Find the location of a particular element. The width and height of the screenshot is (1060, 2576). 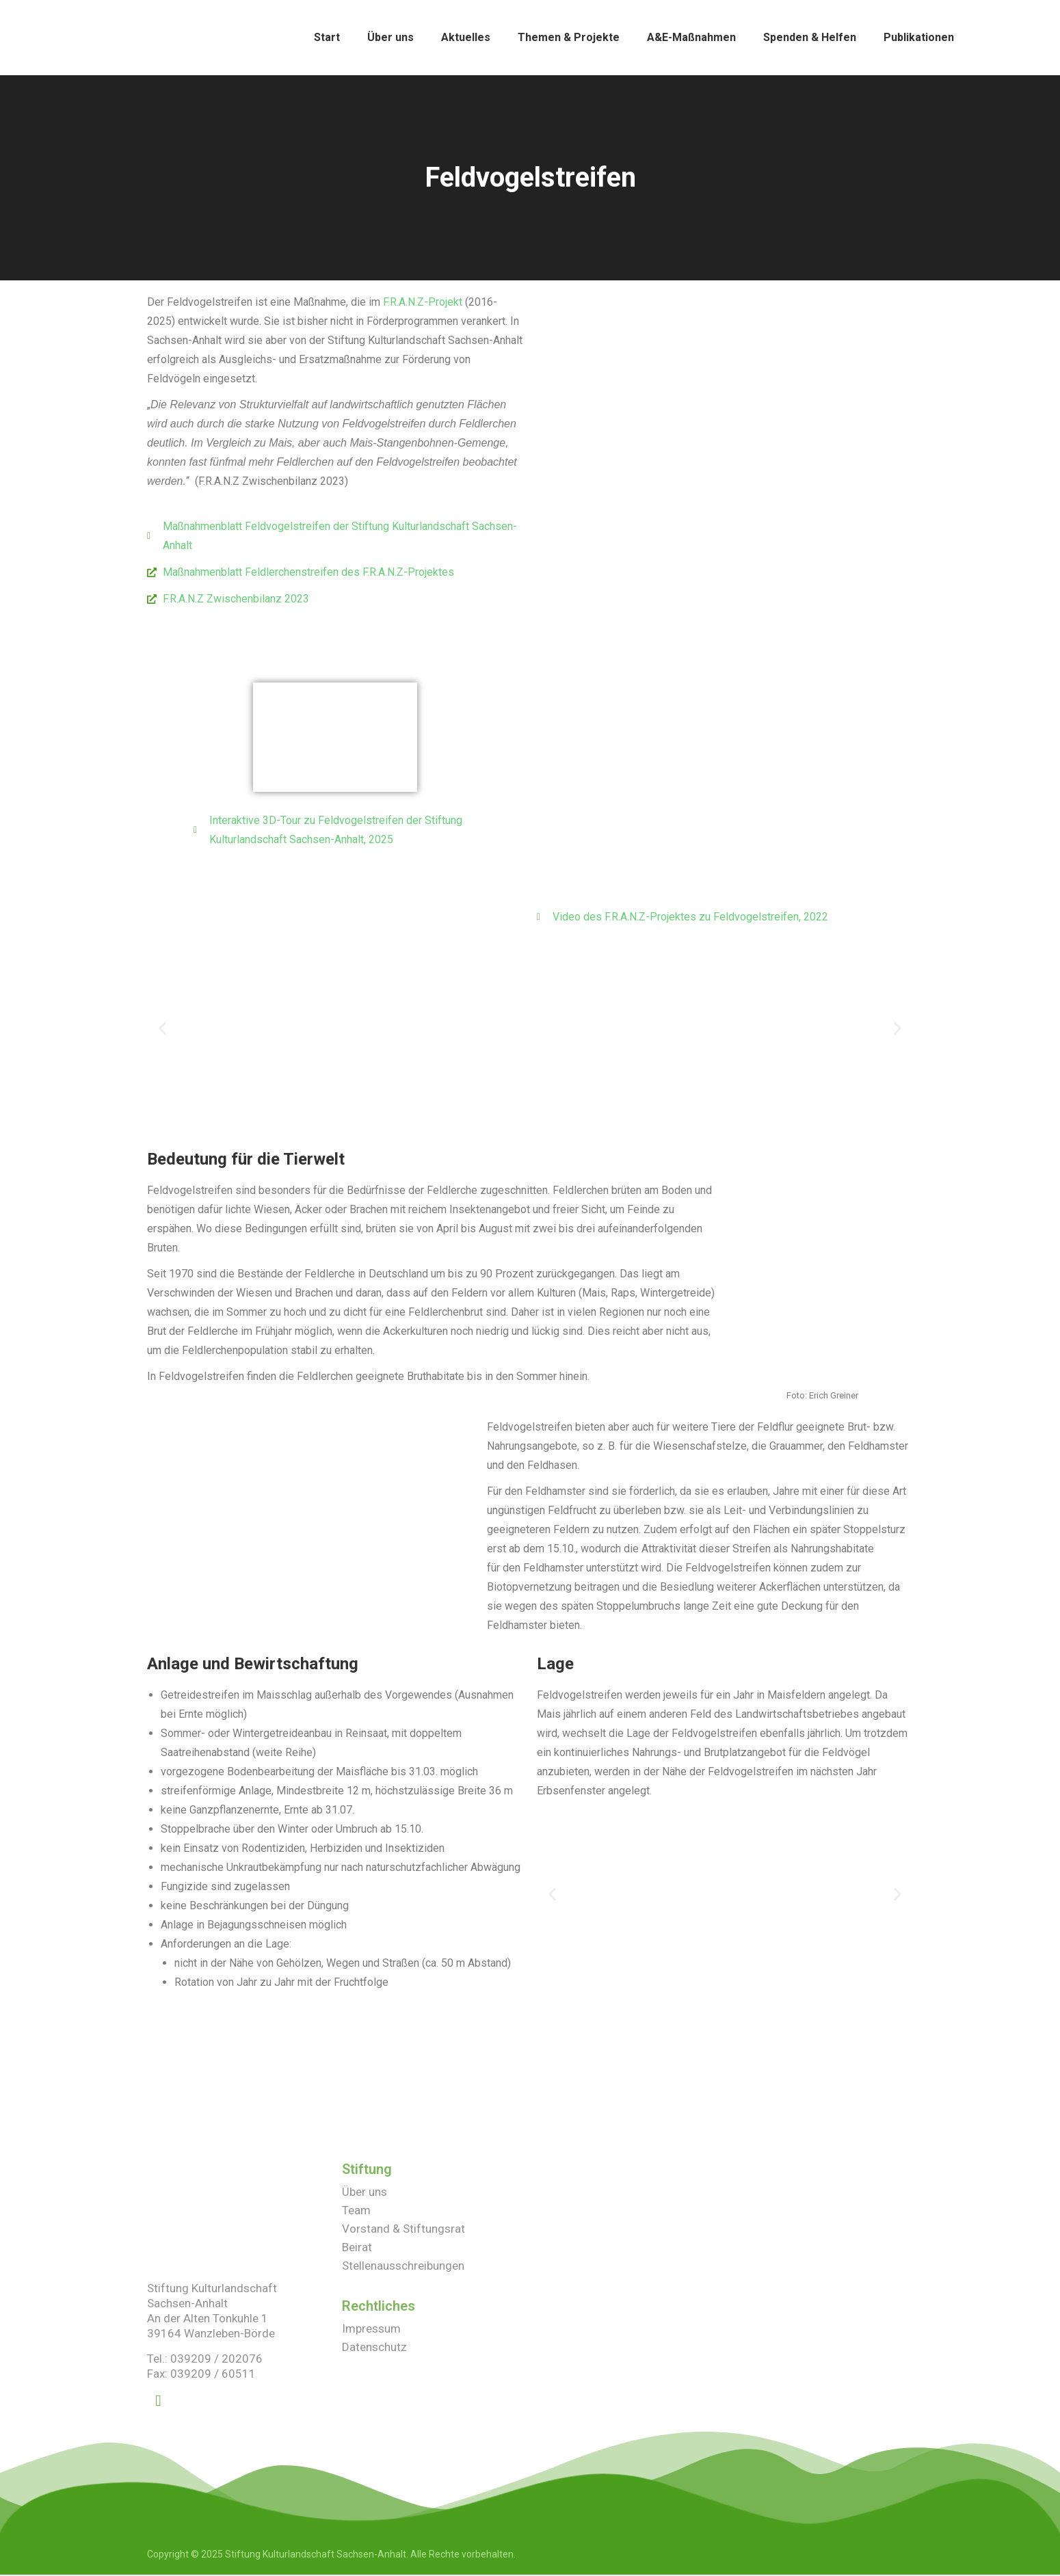

Impressum is located at coordinates (371, 2329).